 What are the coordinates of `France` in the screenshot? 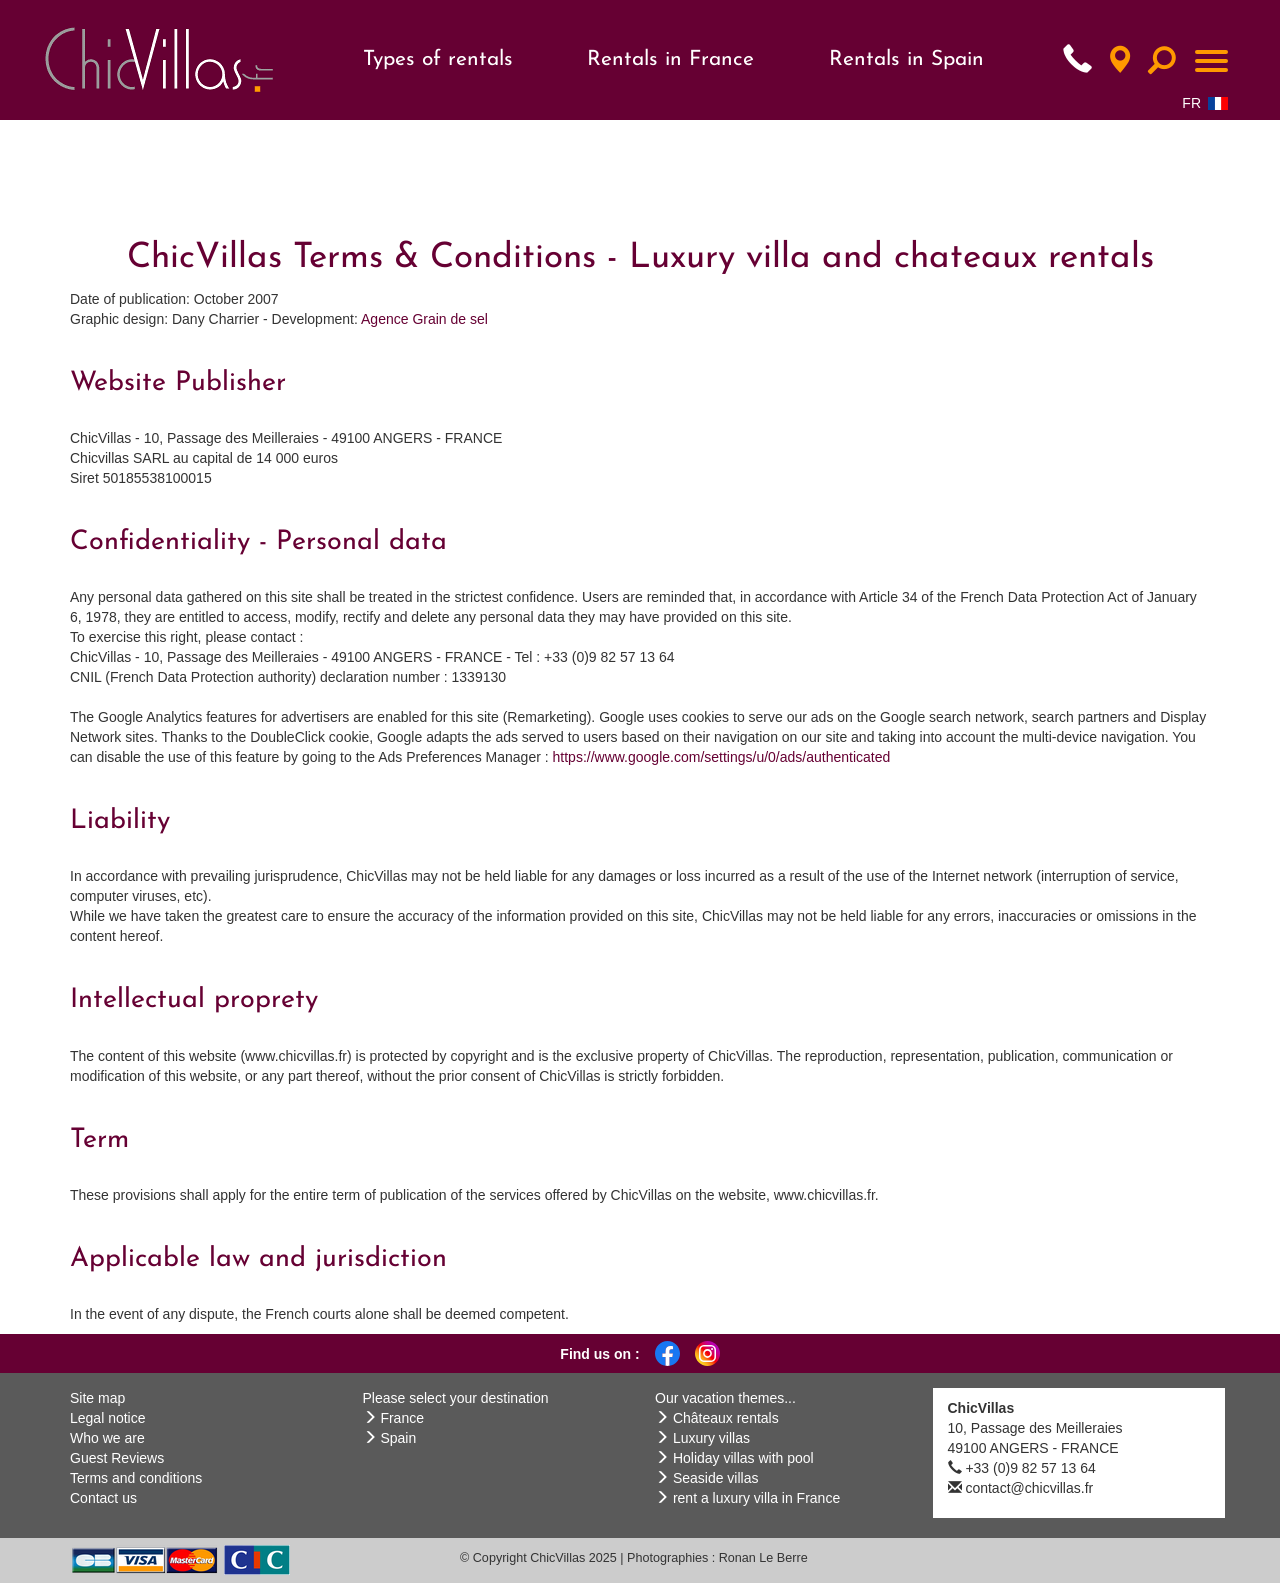 It's located at (402, 1418).